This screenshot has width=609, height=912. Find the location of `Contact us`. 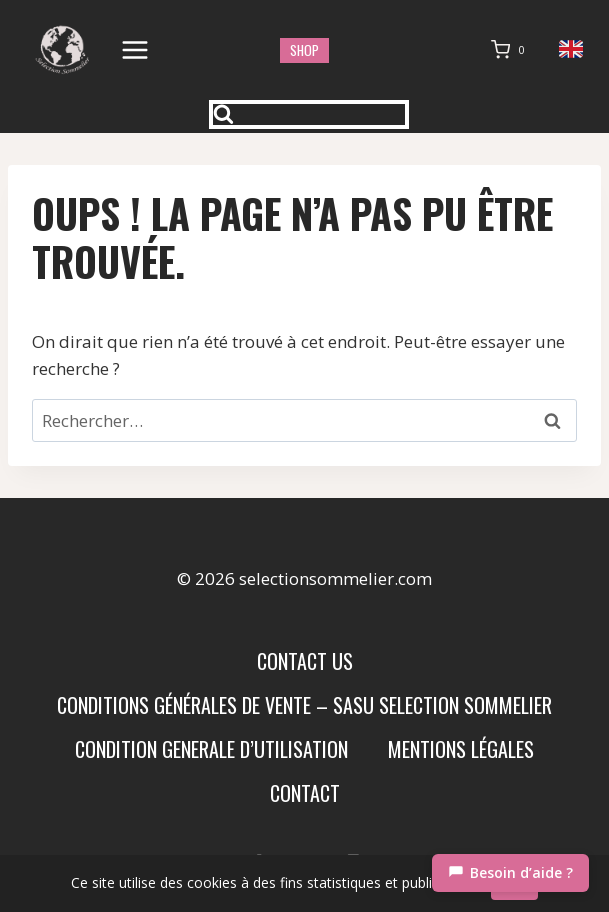

Contact us is located at coordinates (305, 661).